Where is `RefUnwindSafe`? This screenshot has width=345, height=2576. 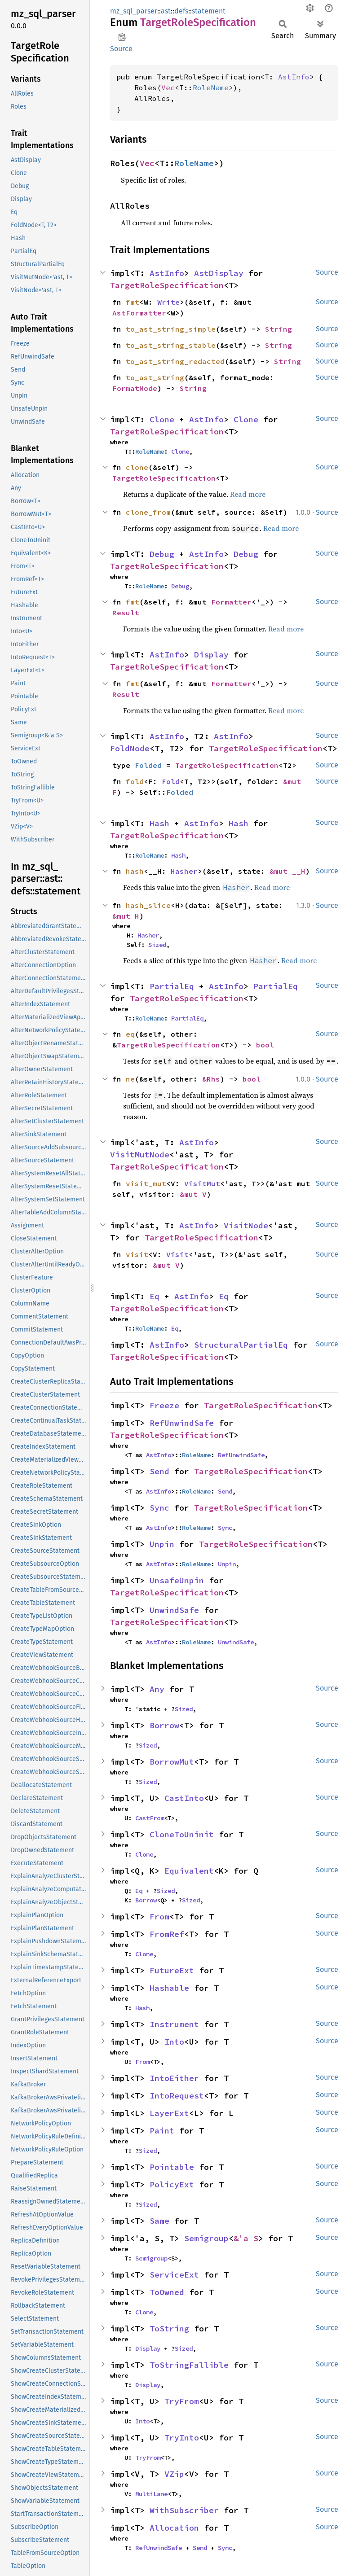 RefUnwindSafe is located at coordinates (182, 1423).